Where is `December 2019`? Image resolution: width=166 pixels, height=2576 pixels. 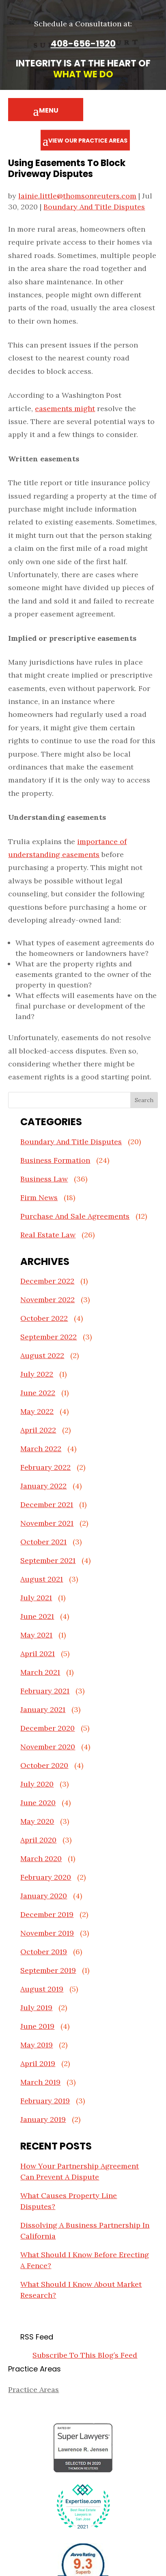 December 2019 is located at coordinates (46, 1914).